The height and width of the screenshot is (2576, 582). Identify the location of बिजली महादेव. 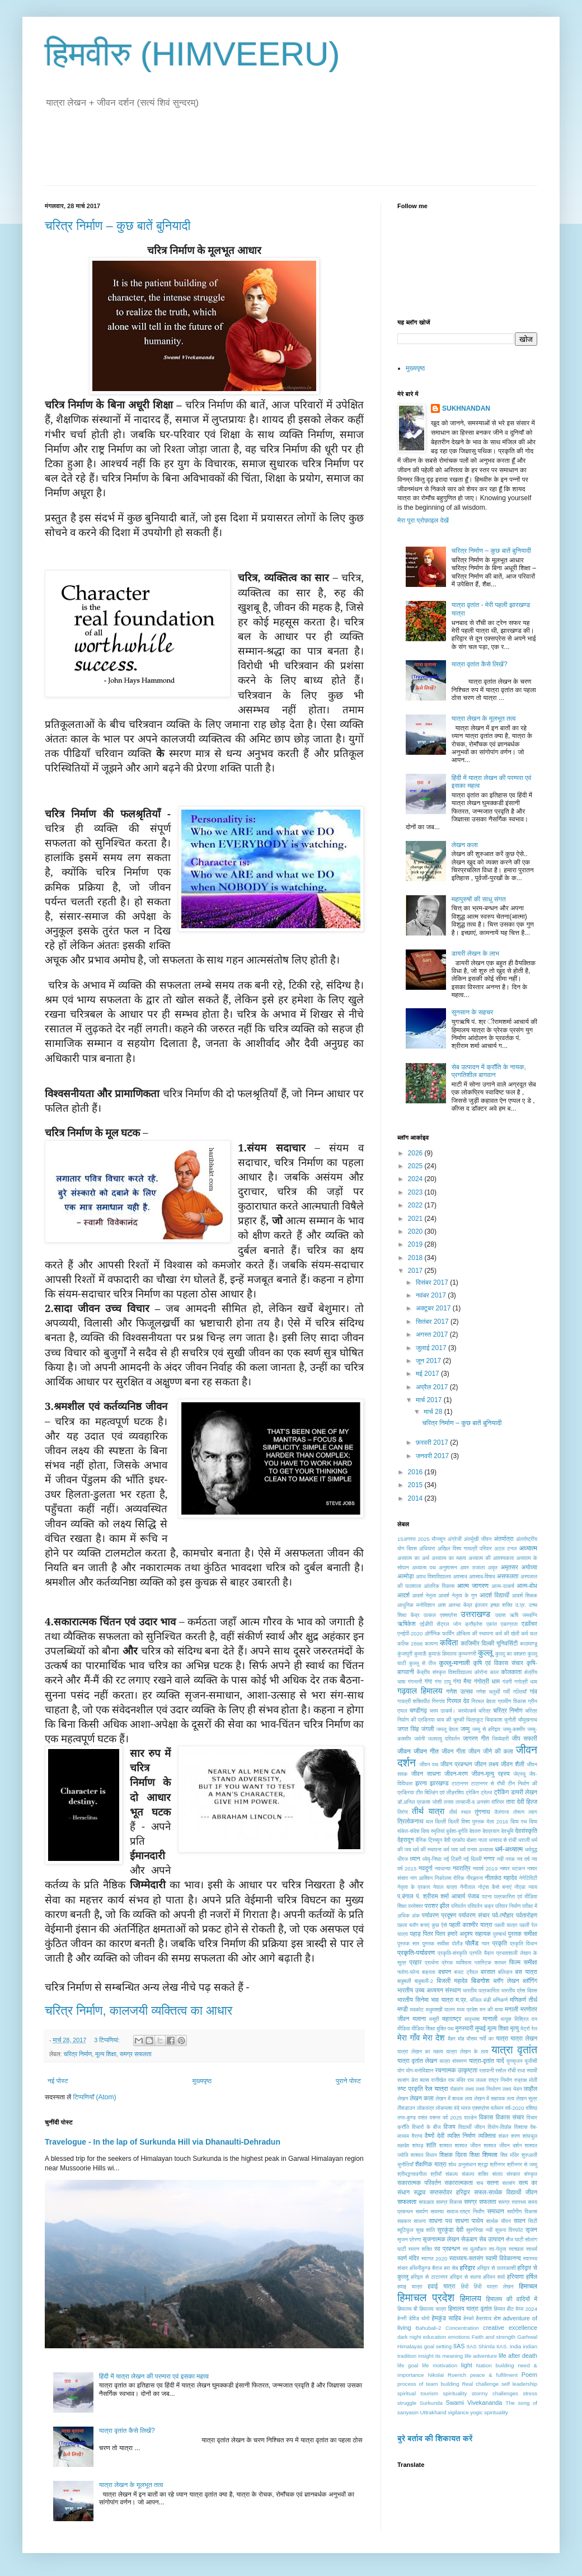
(451, 1980).